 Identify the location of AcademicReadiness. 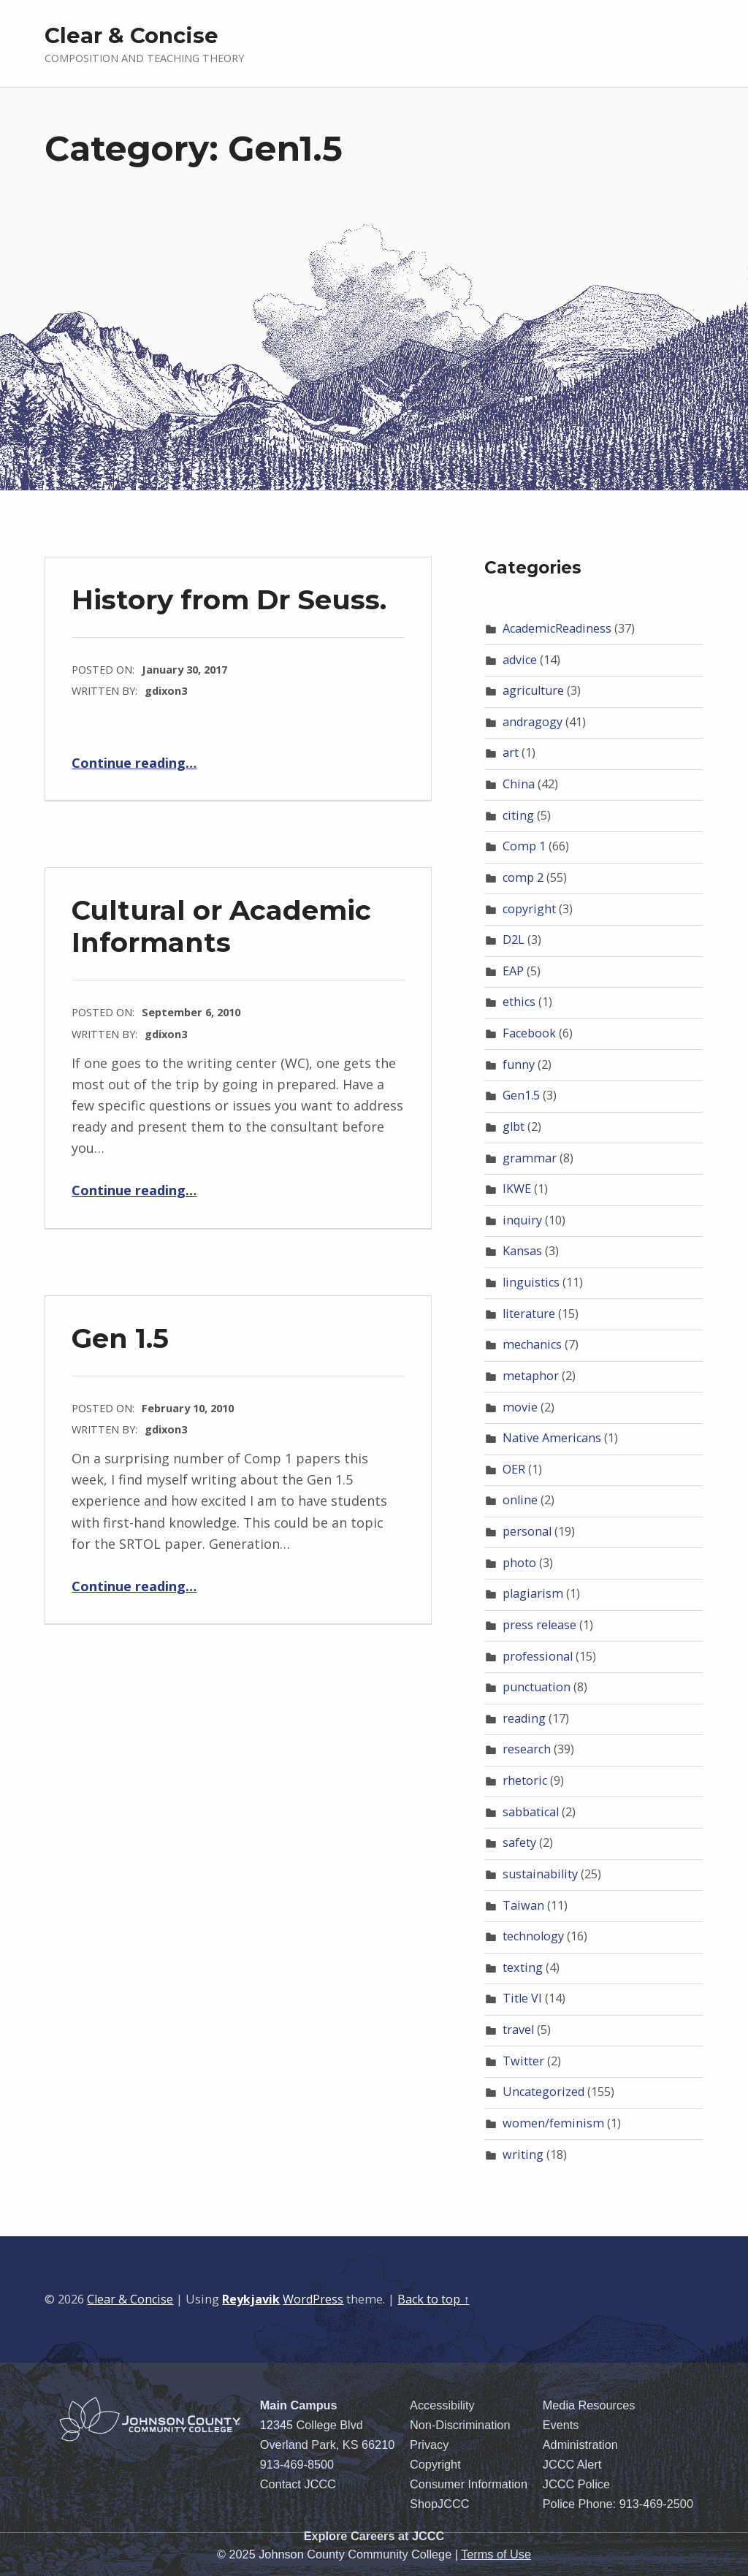
(557, 628).